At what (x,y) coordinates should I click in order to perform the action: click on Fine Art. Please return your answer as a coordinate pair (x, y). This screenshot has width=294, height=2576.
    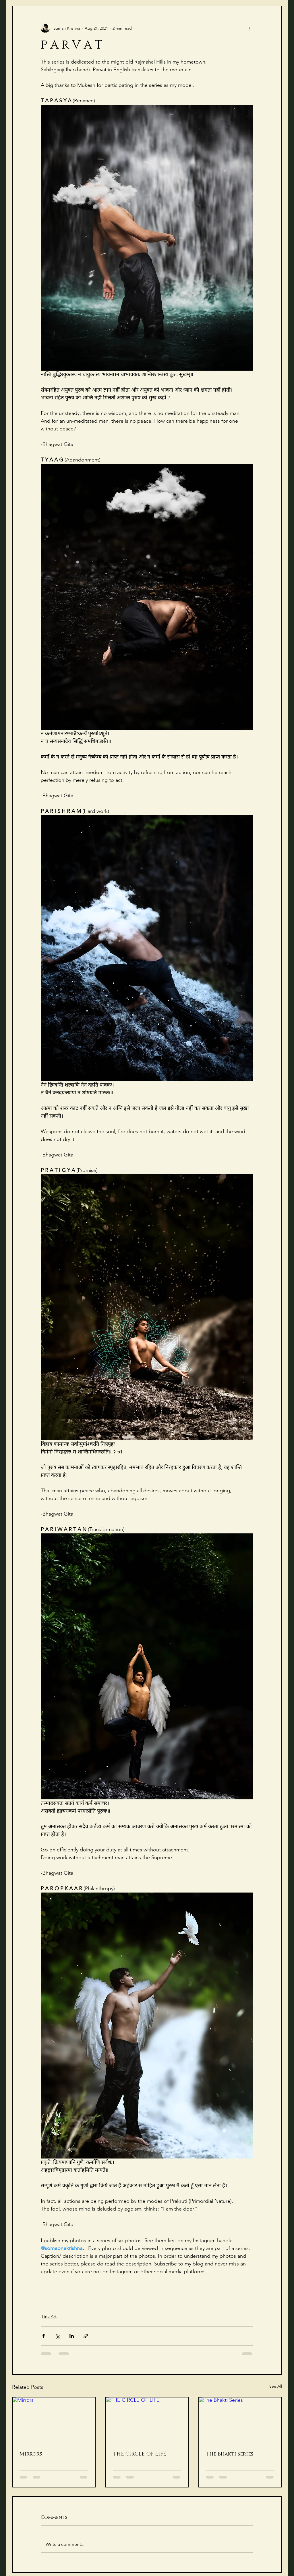
    Looking at the image, I should click on (49, 2316).